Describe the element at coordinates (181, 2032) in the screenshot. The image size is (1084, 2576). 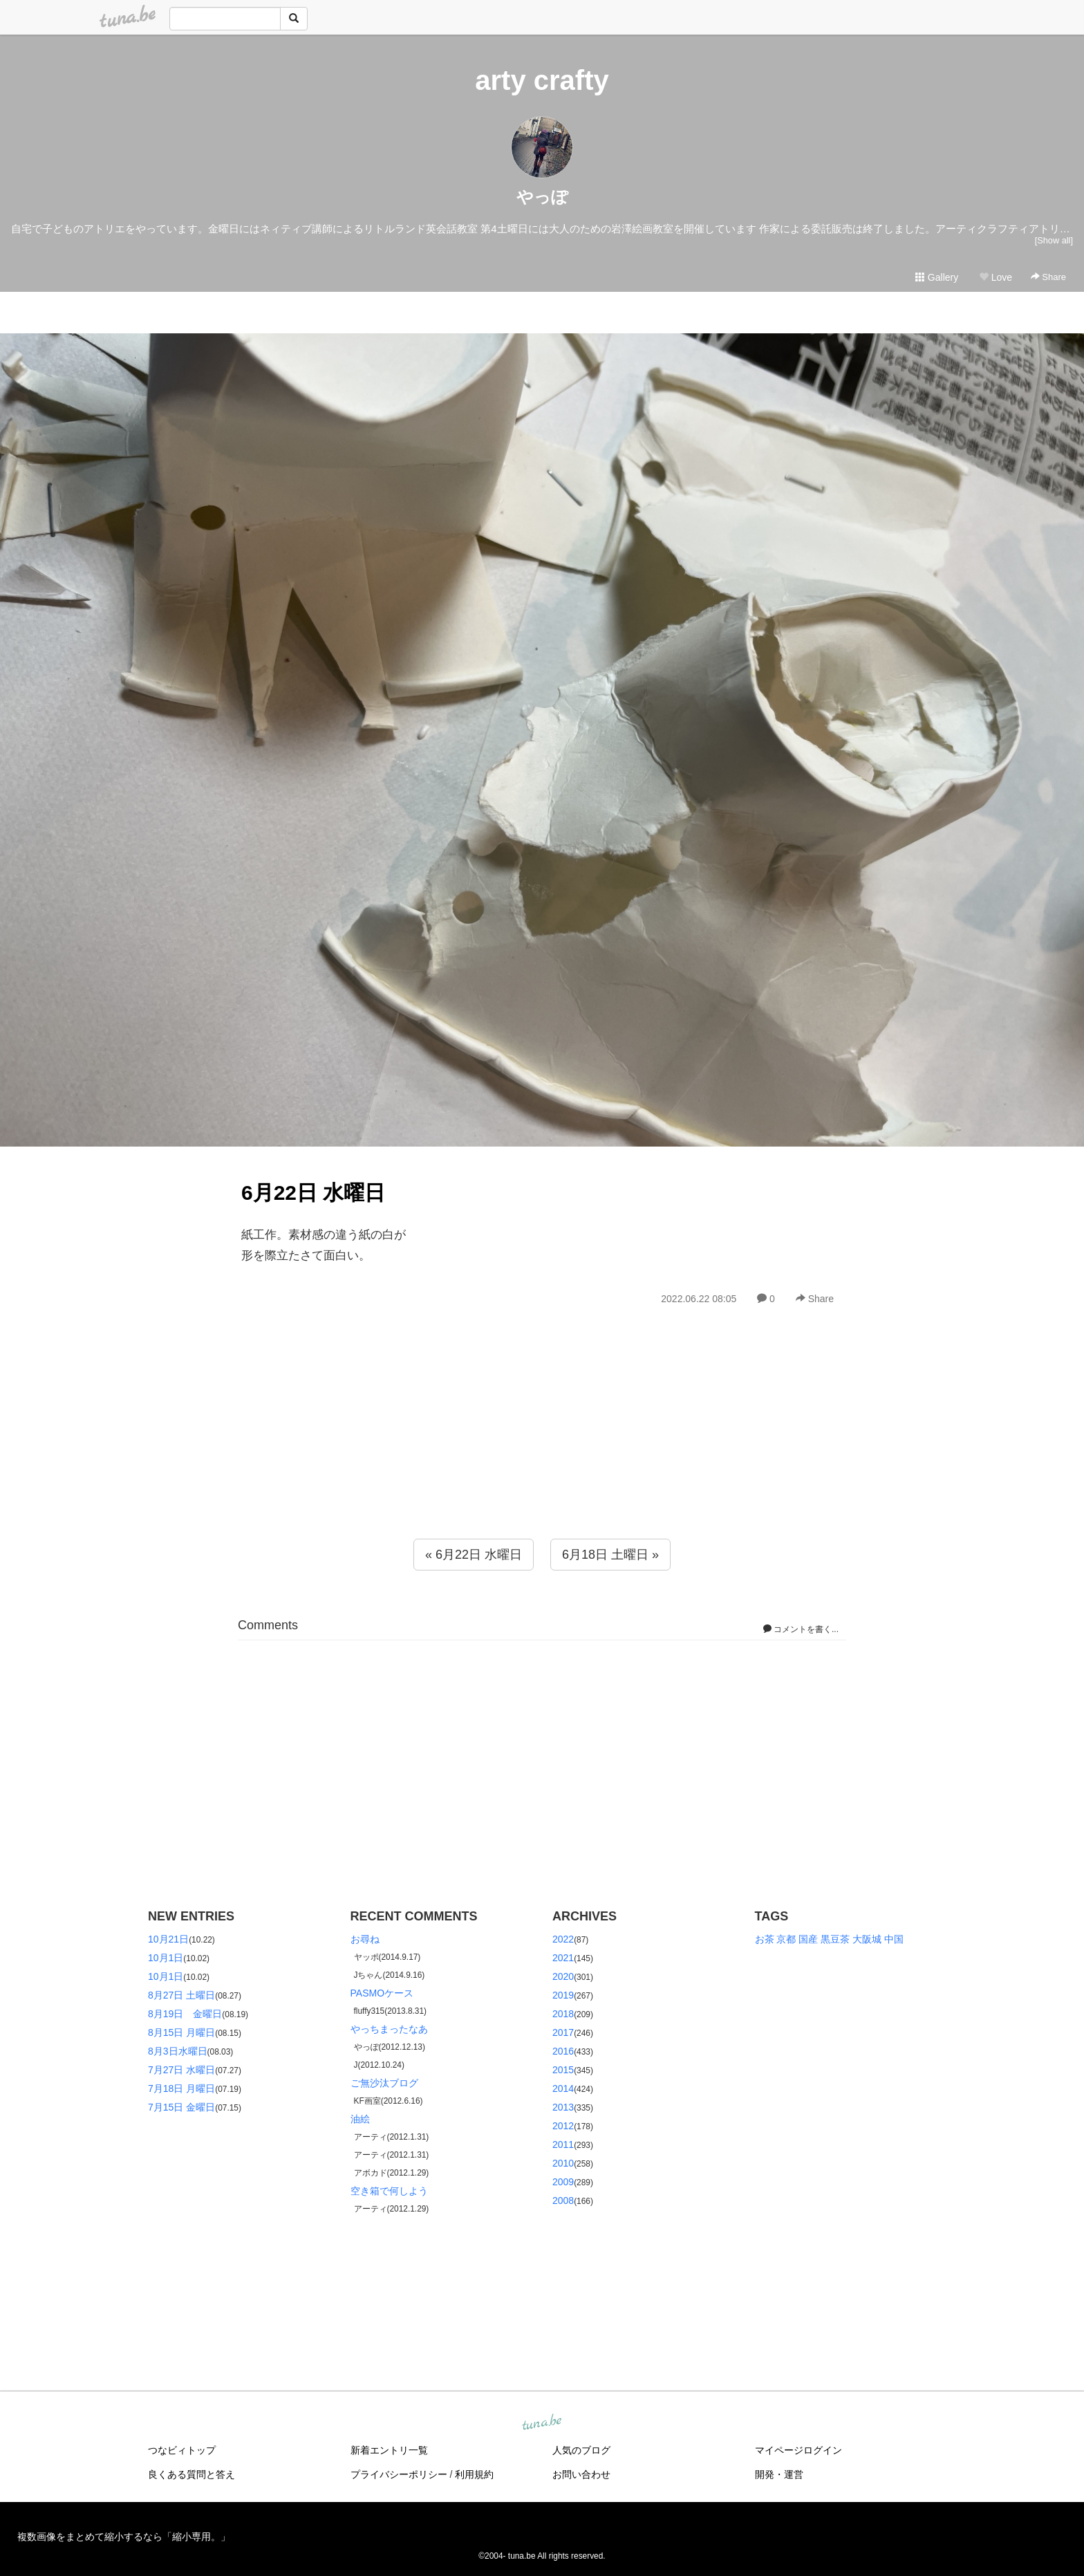
I see `8月15日 月曜日` at that location.